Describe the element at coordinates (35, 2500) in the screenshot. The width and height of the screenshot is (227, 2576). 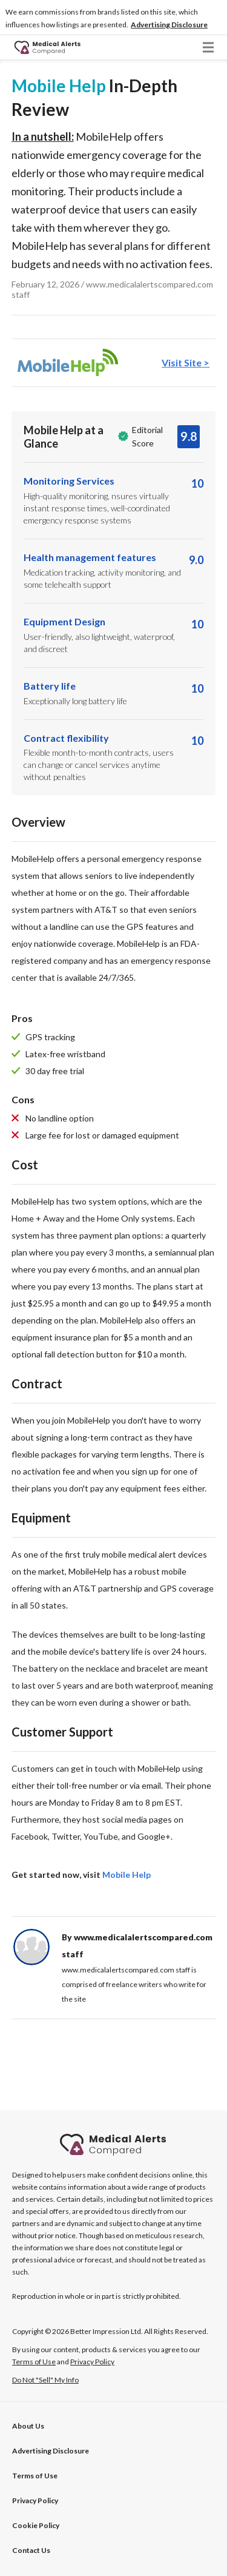
I see `Privacy Policy` at that location.